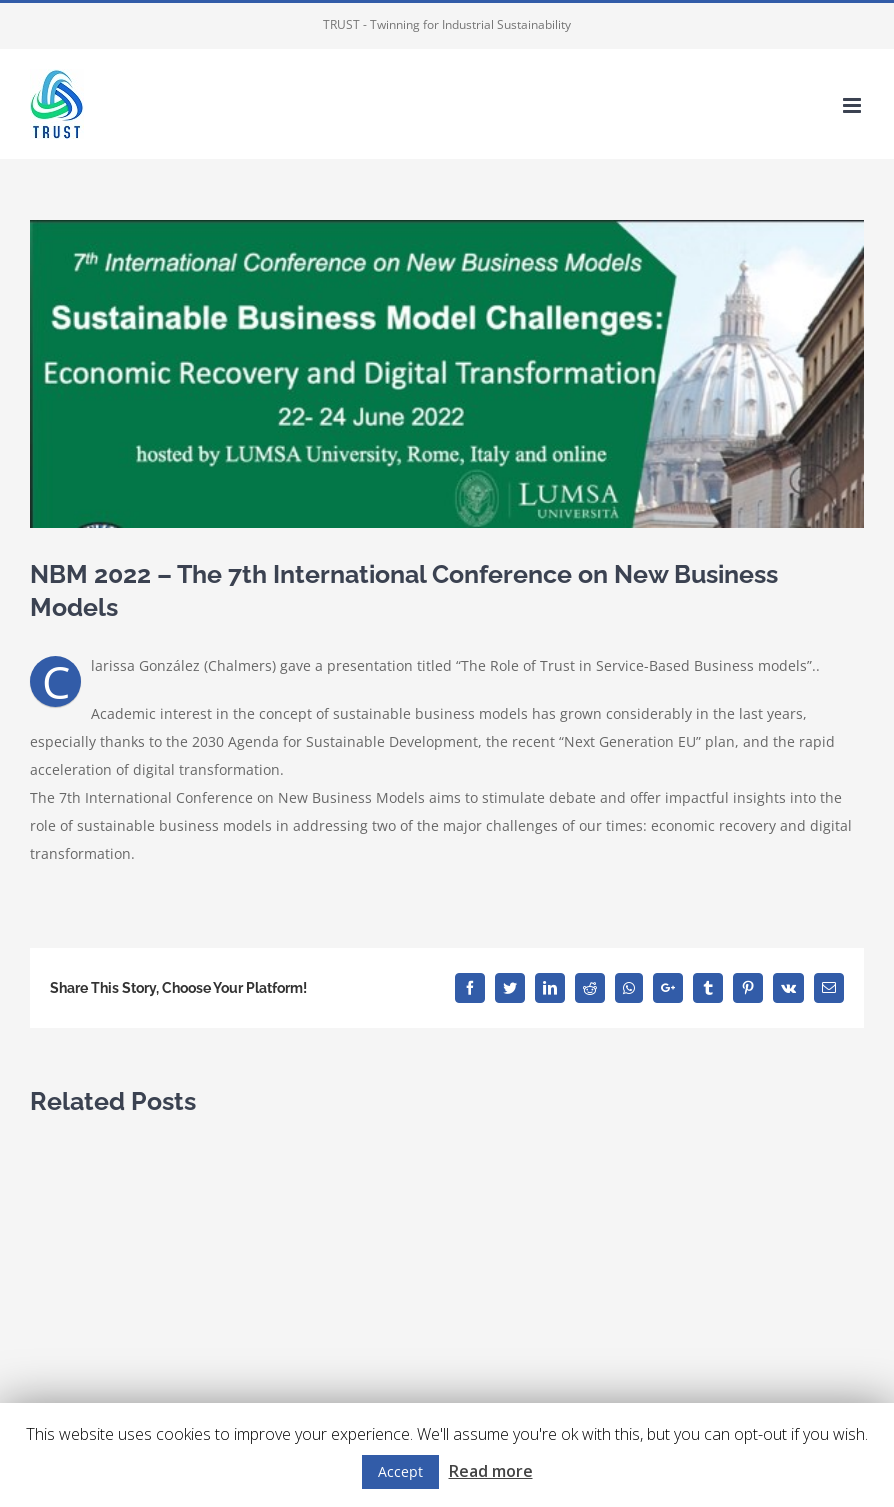  I want to click on [Toggle mobile menu], so click(853, 105).